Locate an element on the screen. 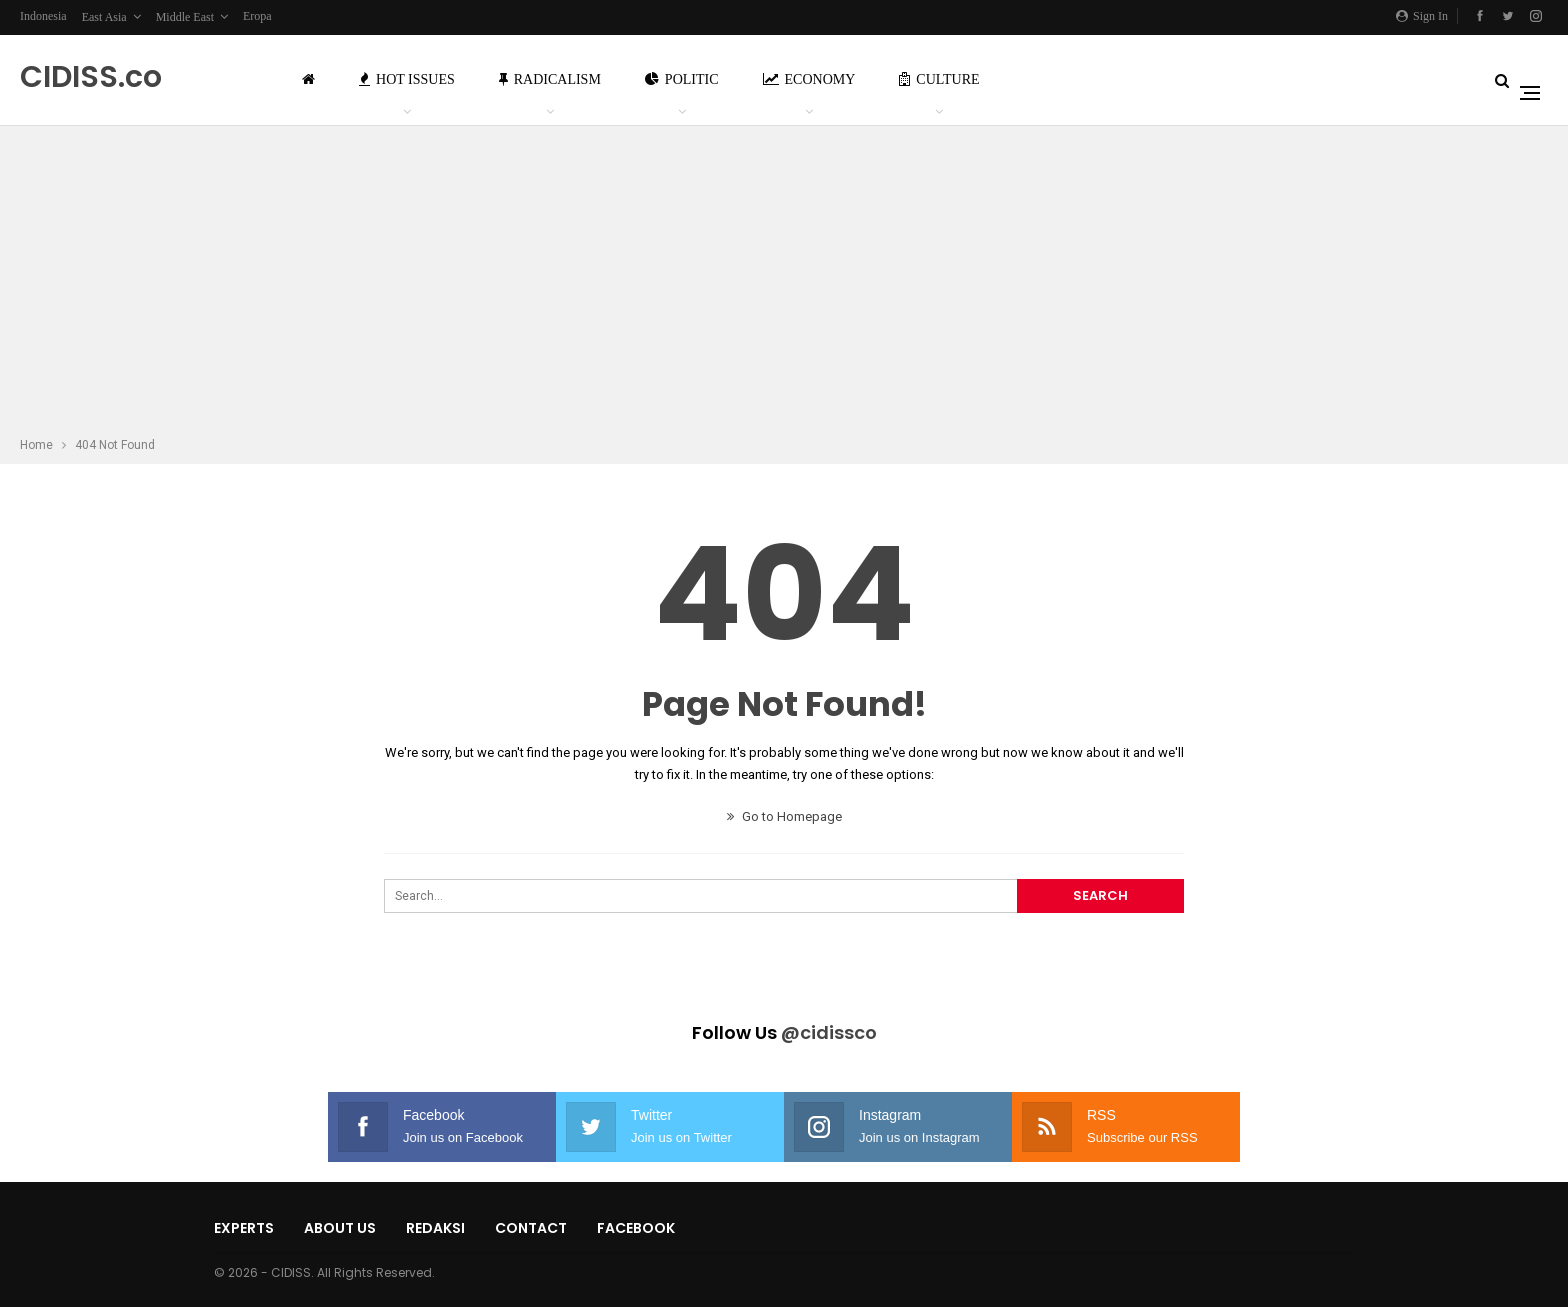  Politic is located at coordinates (682, 79).